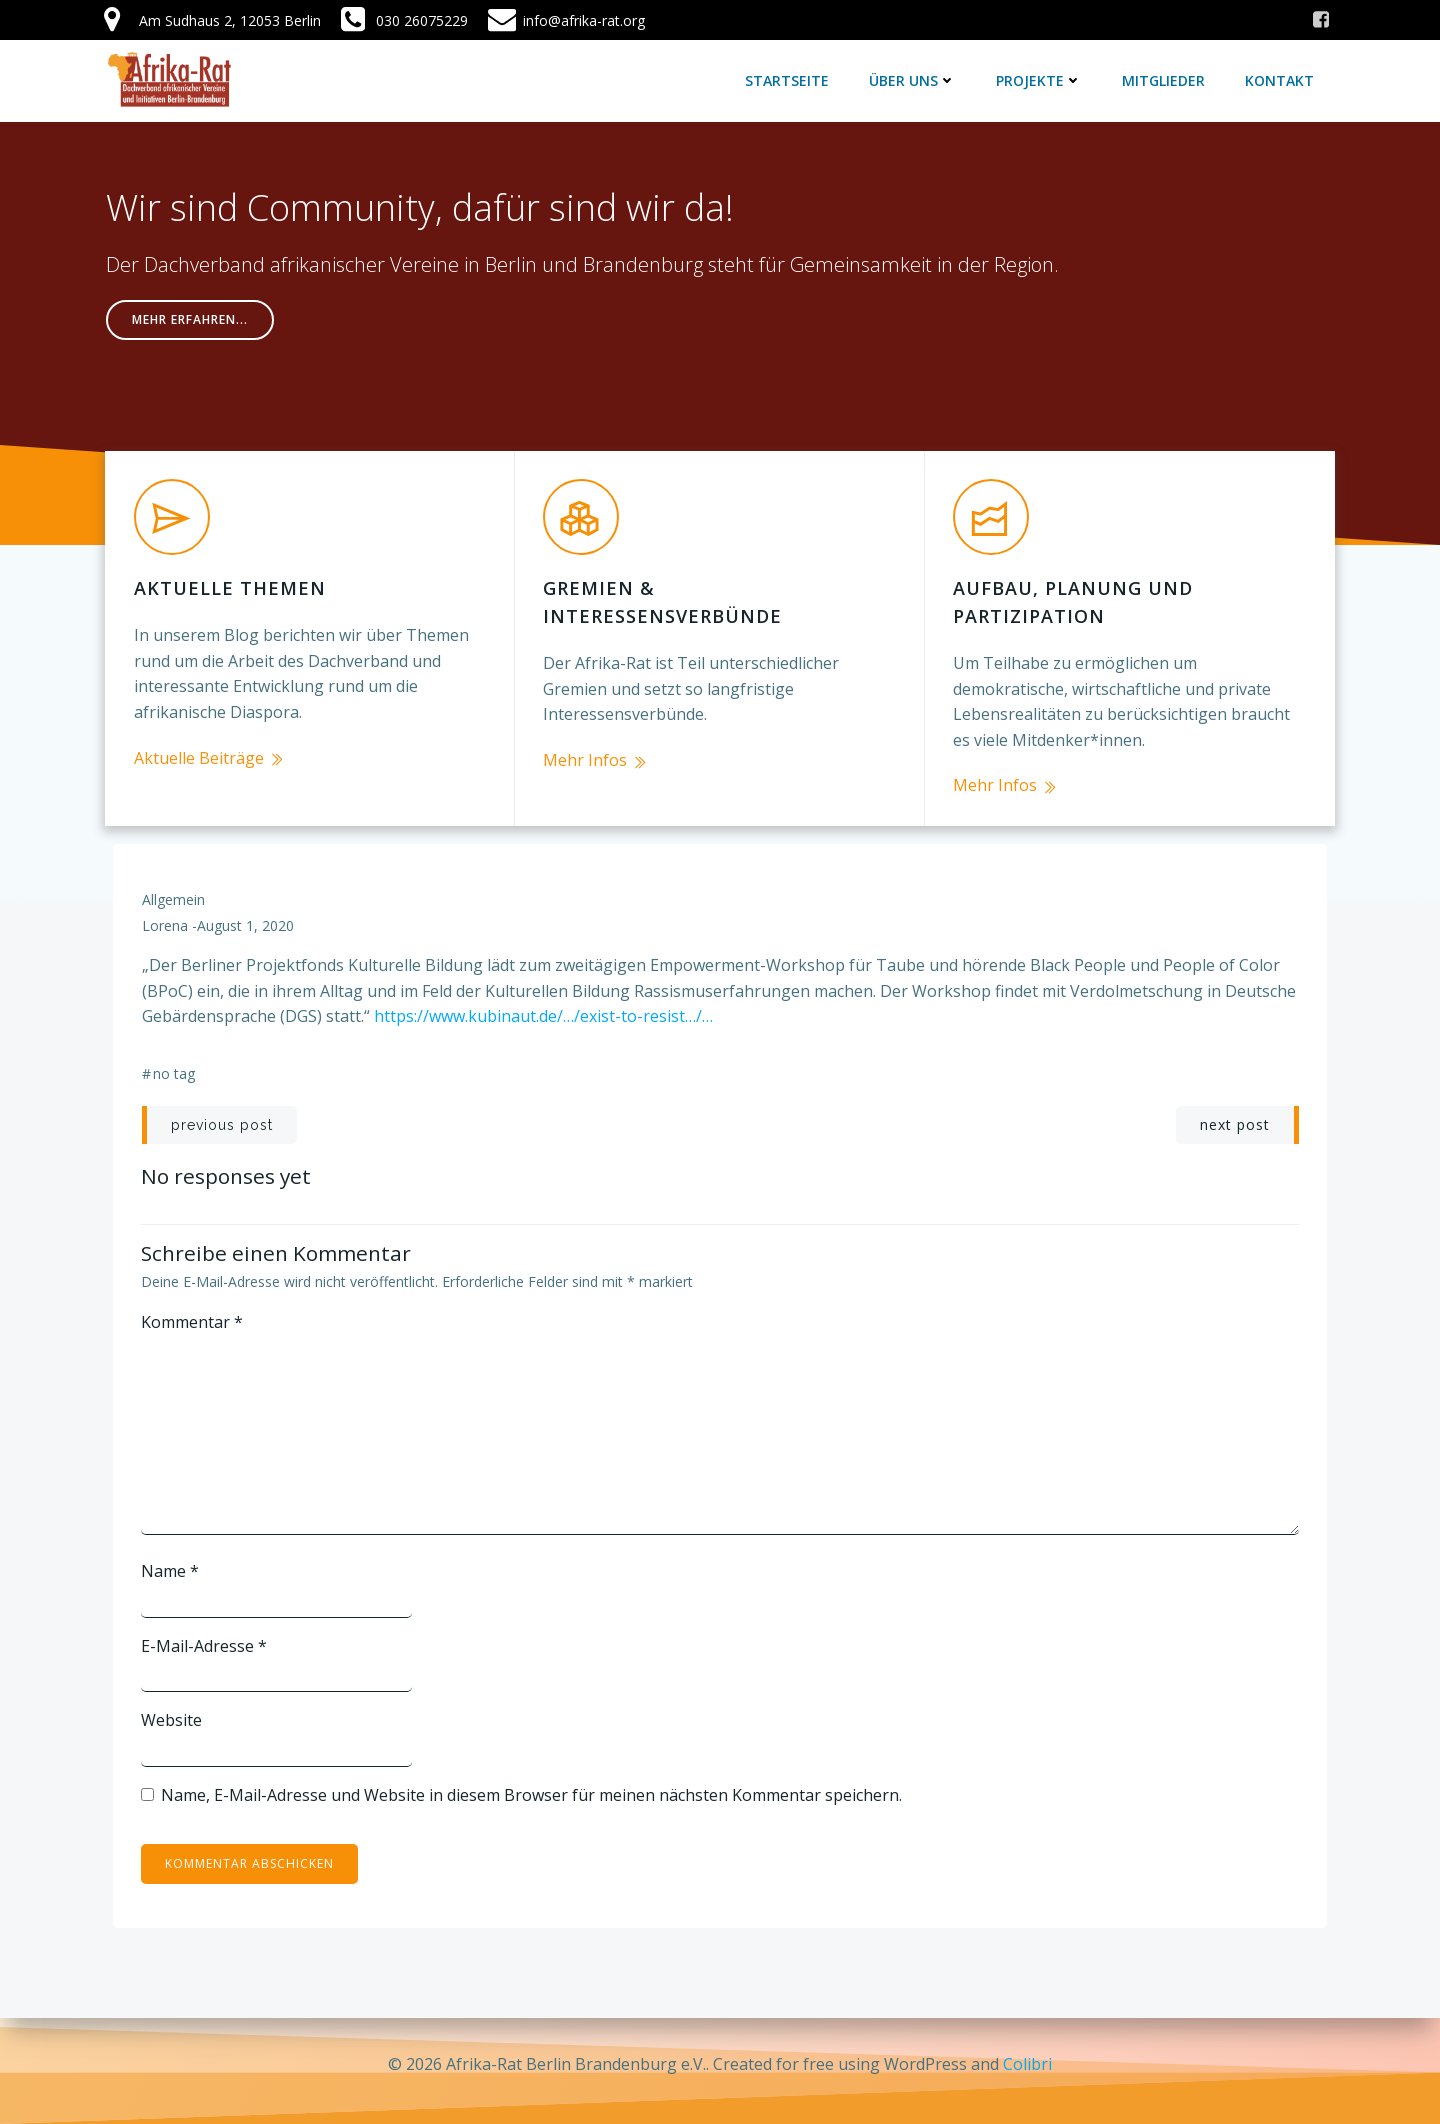 This screenshot has width=1440, height=2124. What do you see at coordinates (172, 1706) in the screenshot?
I see `Website` at bounding box center [172, 1706].